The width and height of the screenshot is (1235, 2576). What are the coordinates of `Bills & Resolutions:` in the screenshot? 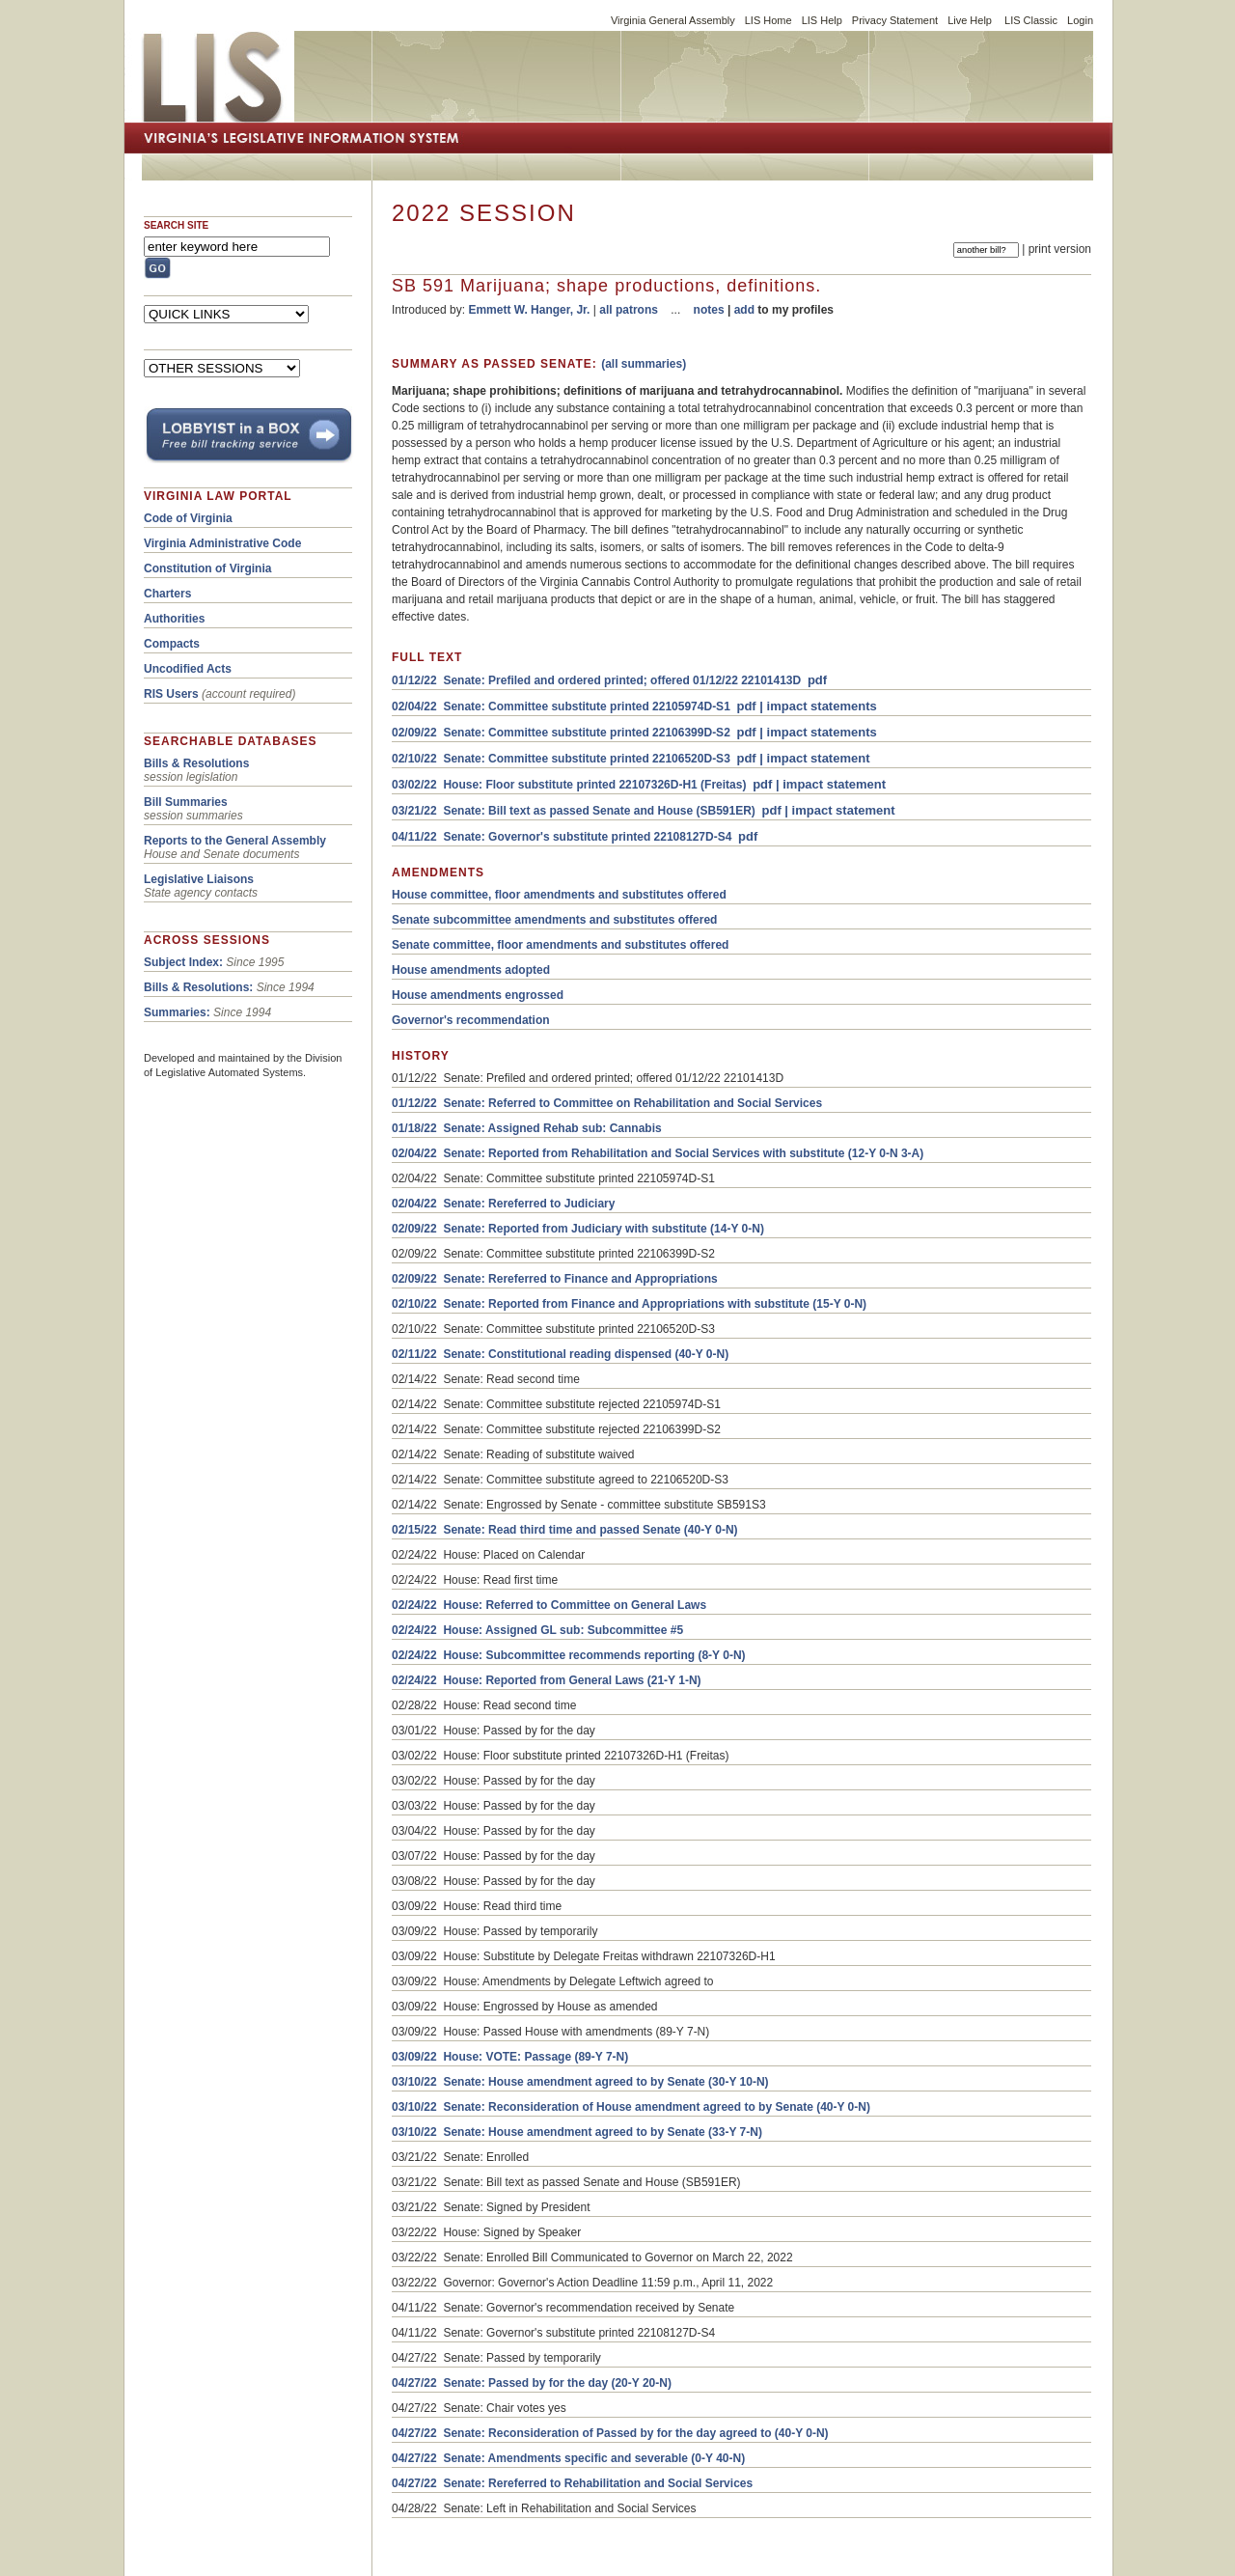 It's located at (198, 987).